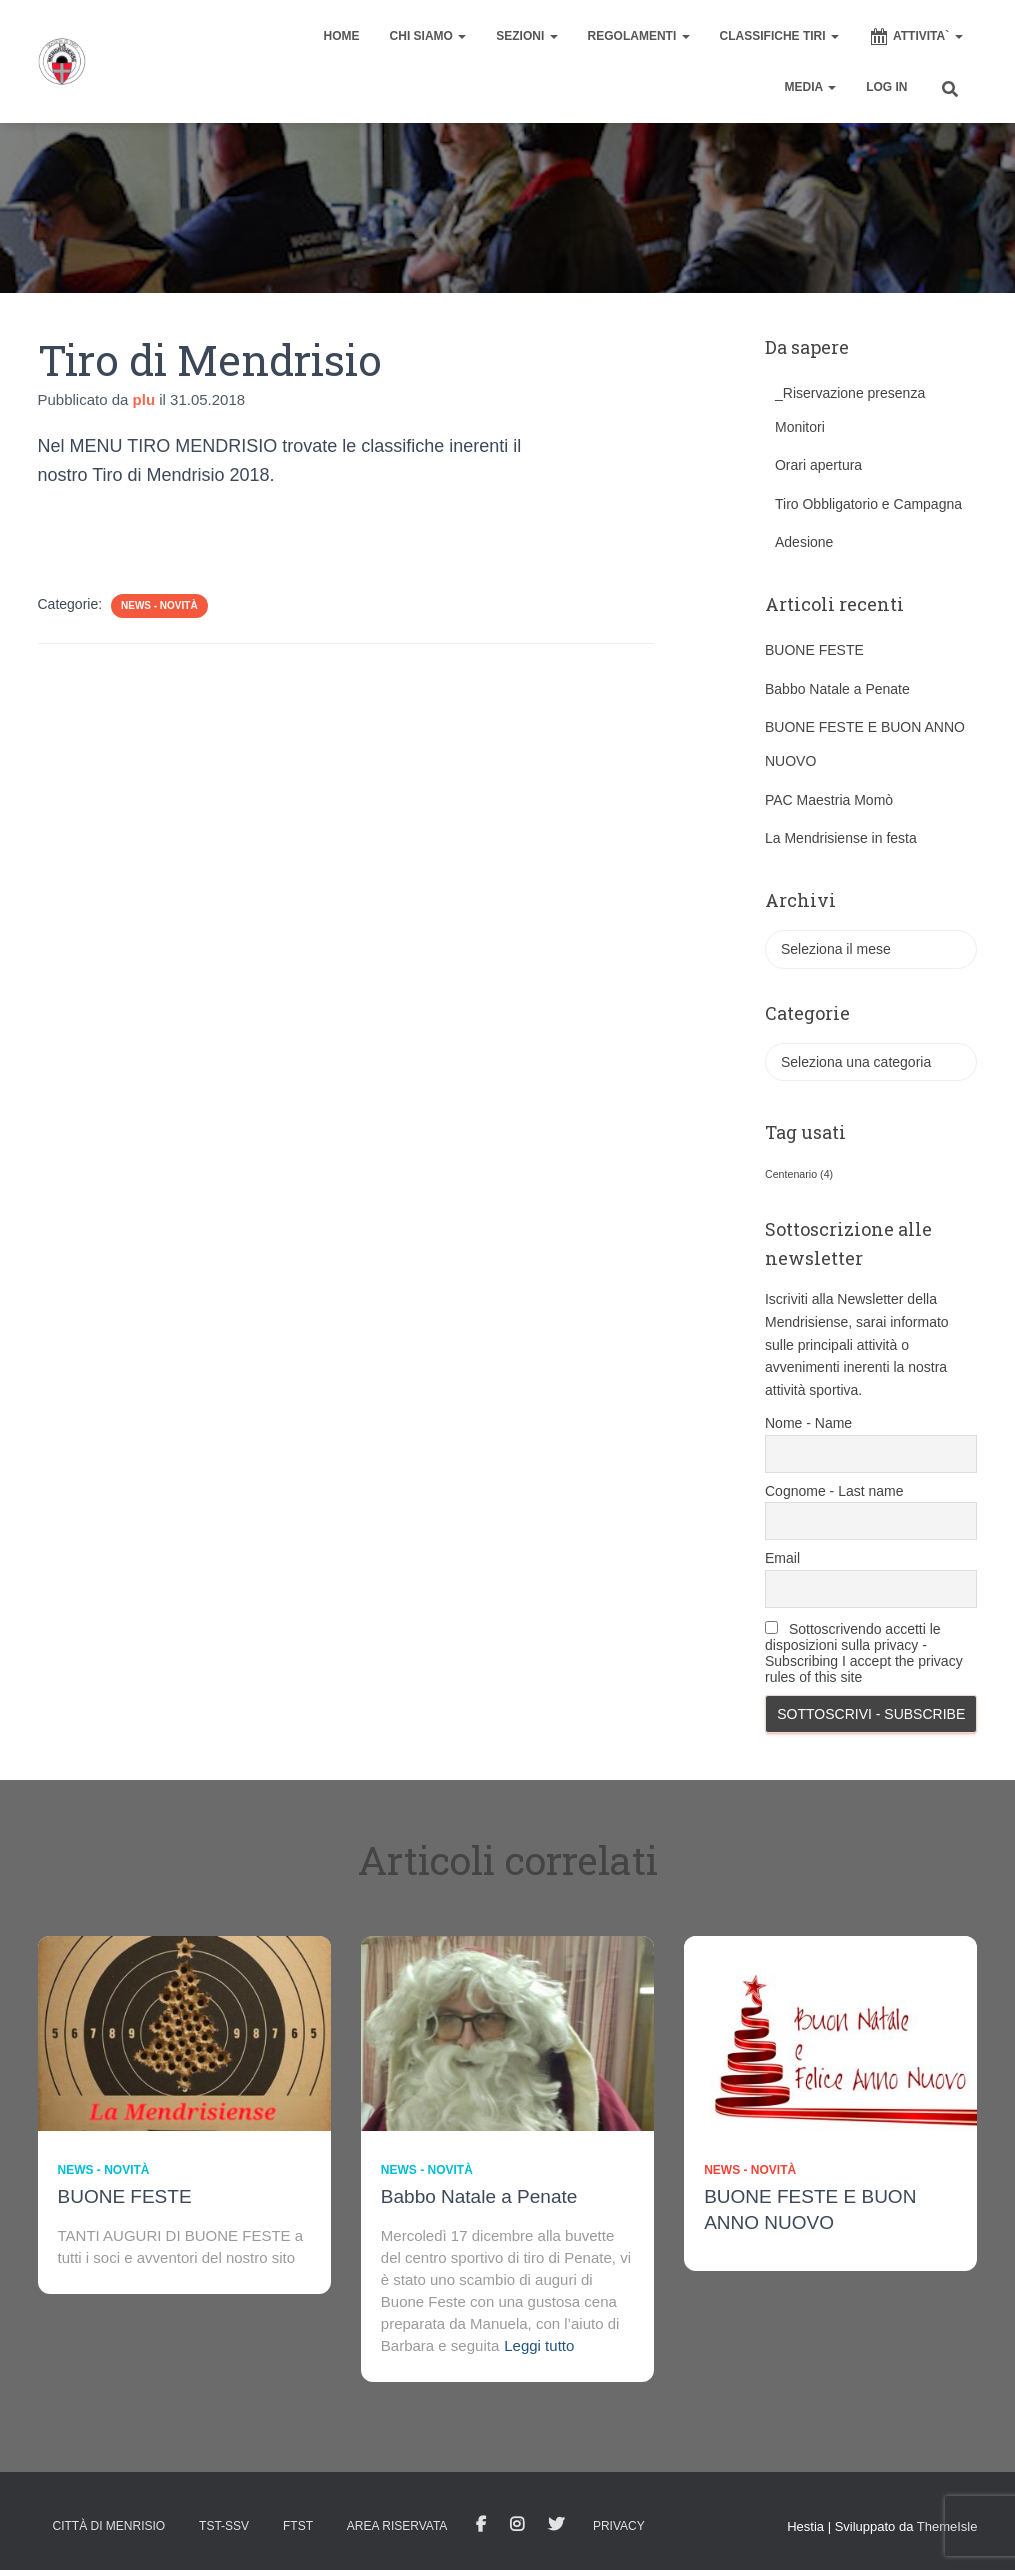  I want to click on Tweet, so click(556, 2525).